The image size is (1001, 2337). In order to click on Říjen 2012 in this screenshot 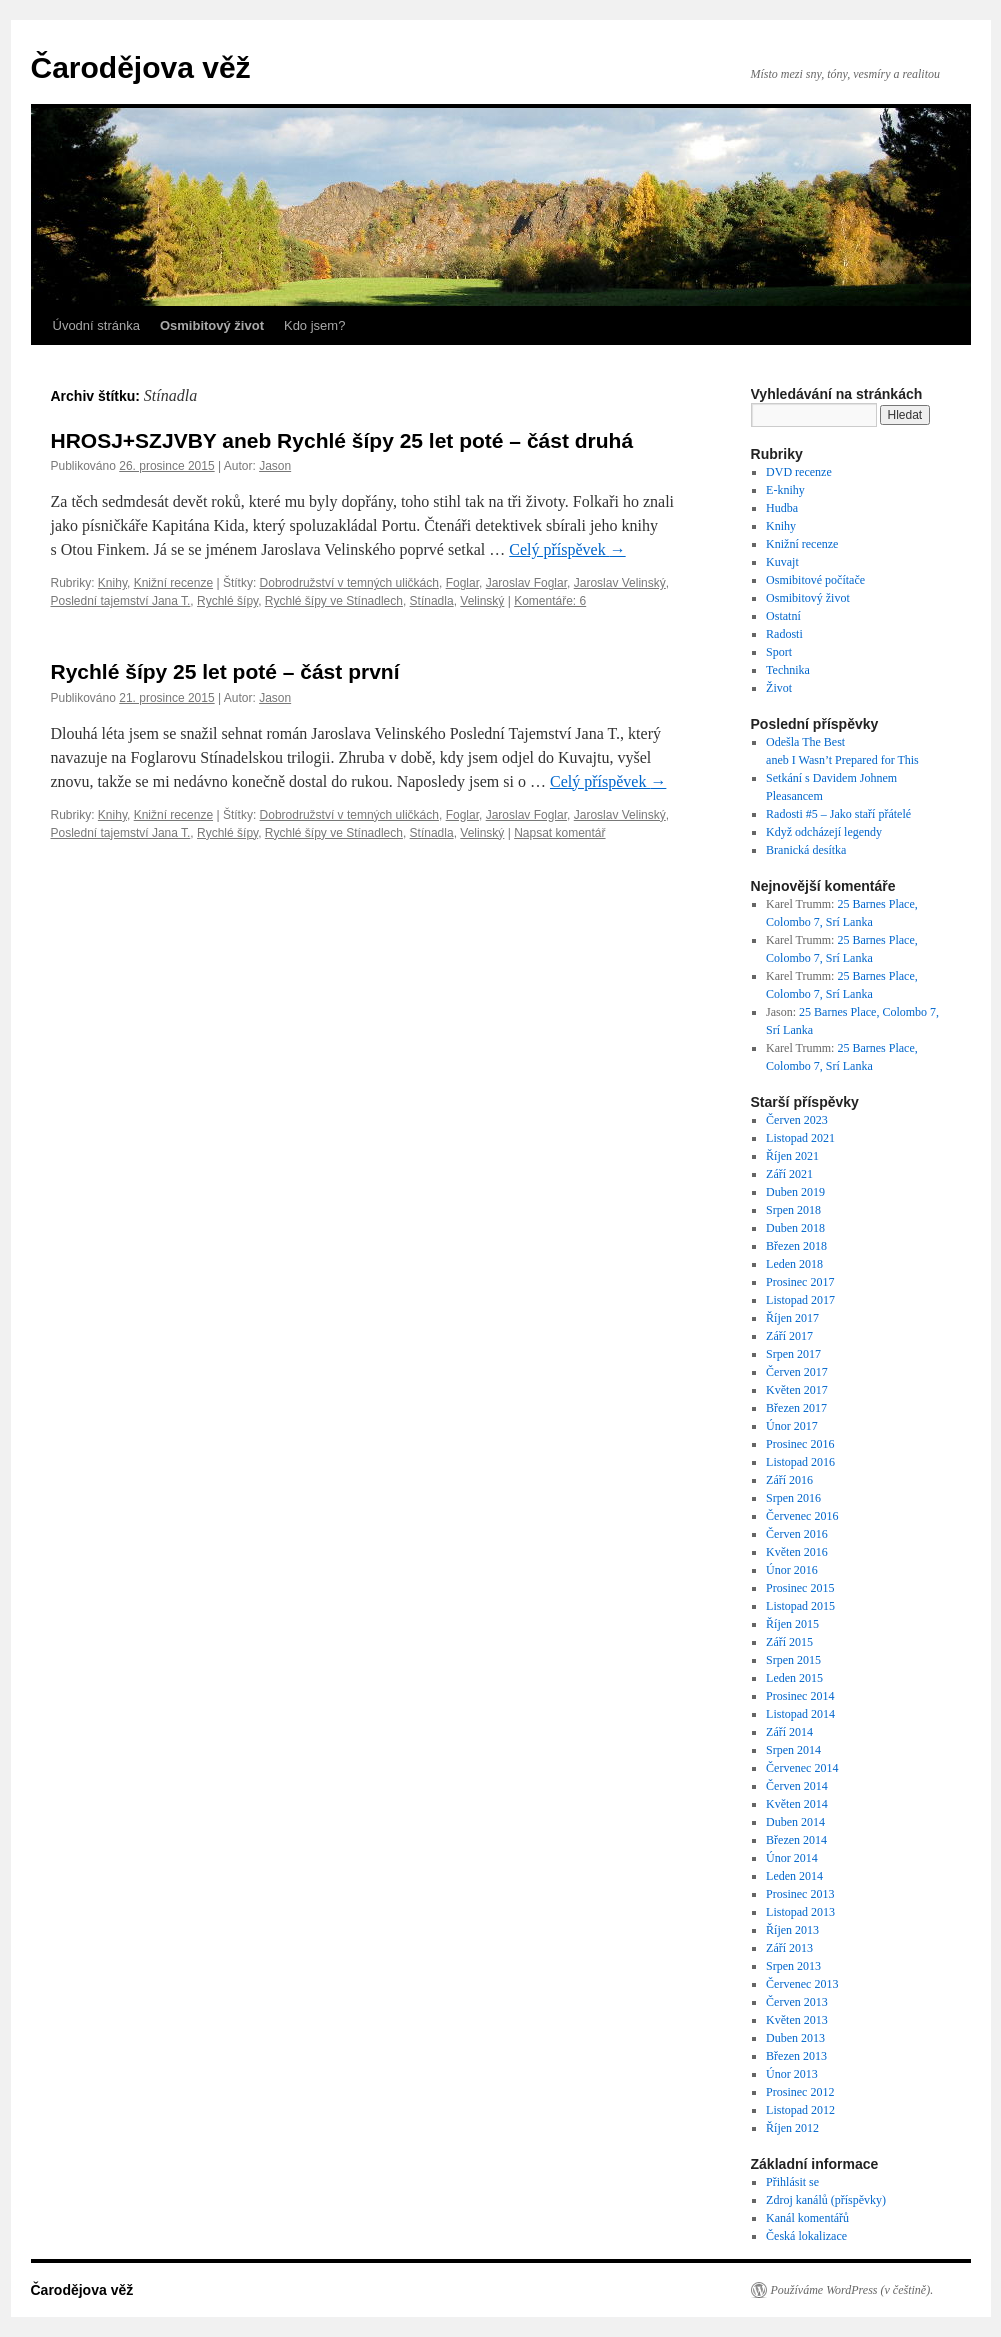, I will do `click(792, 2128)`.